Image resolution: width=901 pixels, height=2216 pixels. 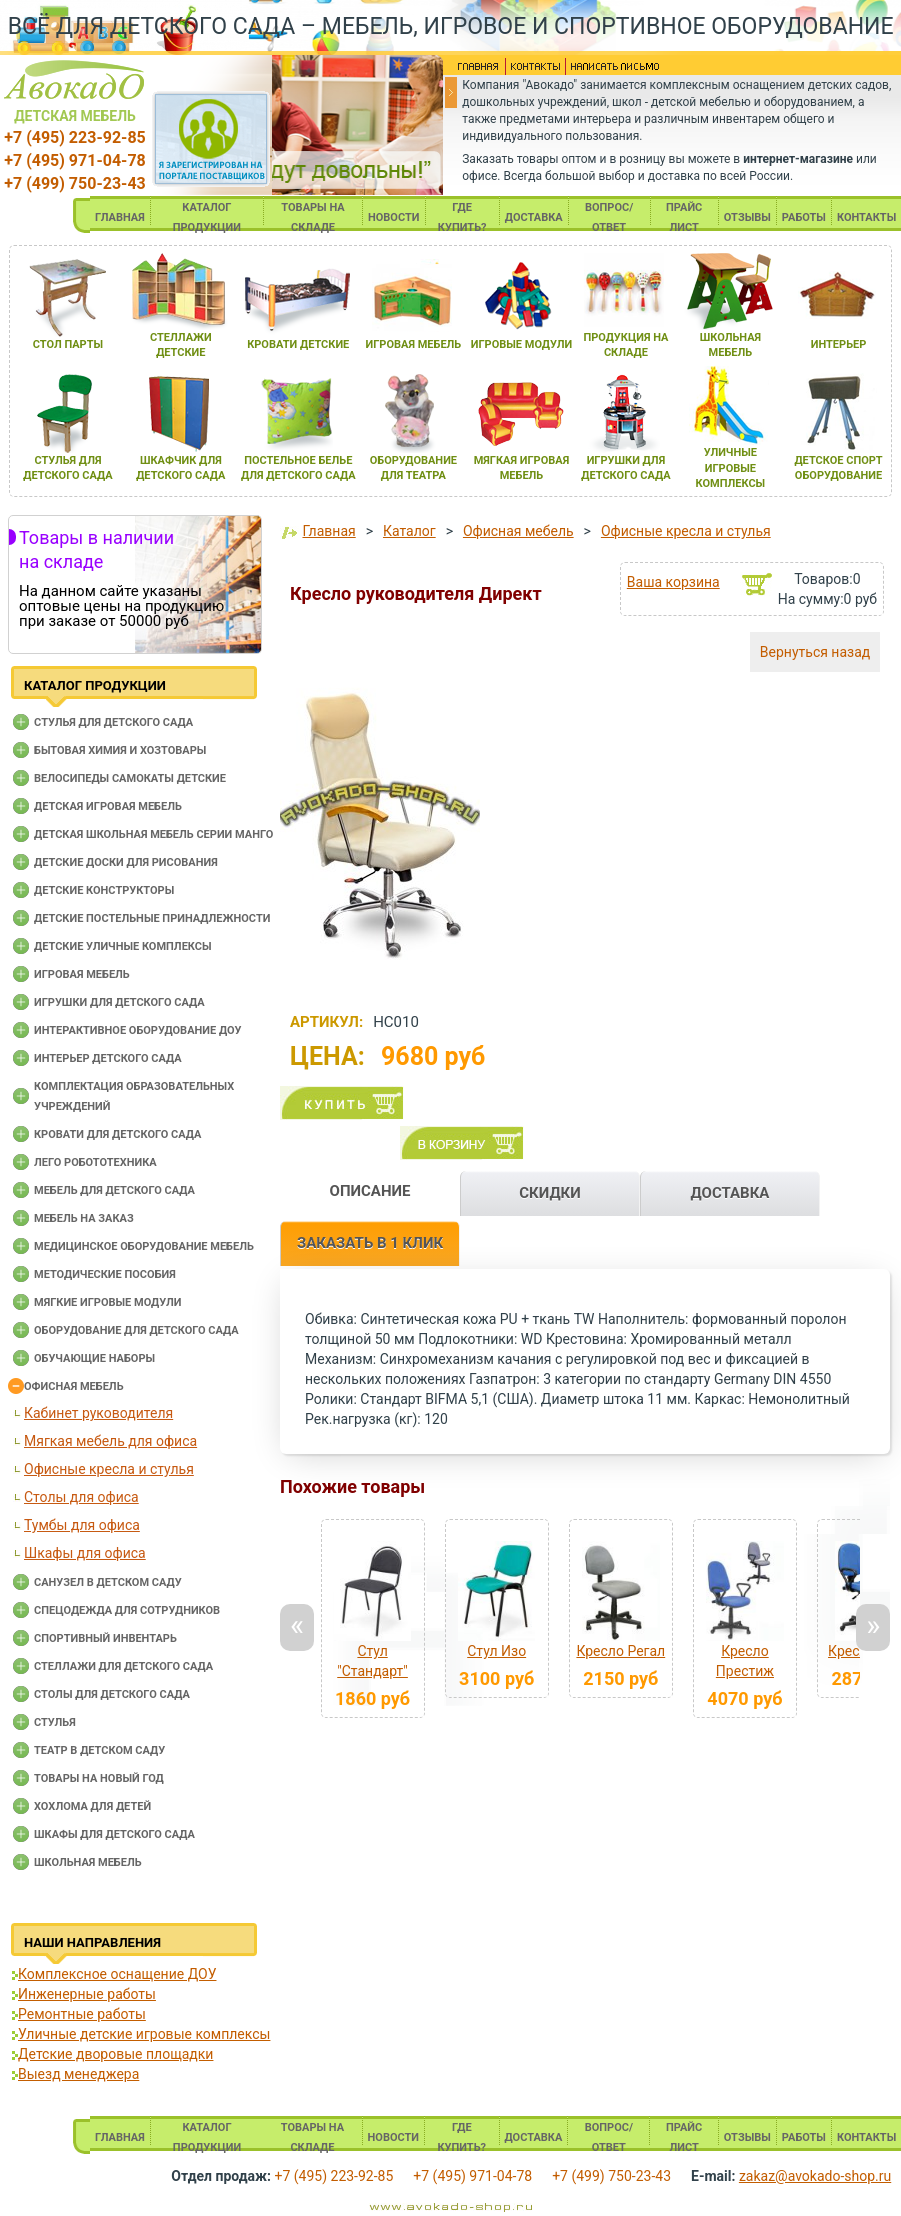 I want to click on Обучающие наборы, so click(x=94, y=1358).